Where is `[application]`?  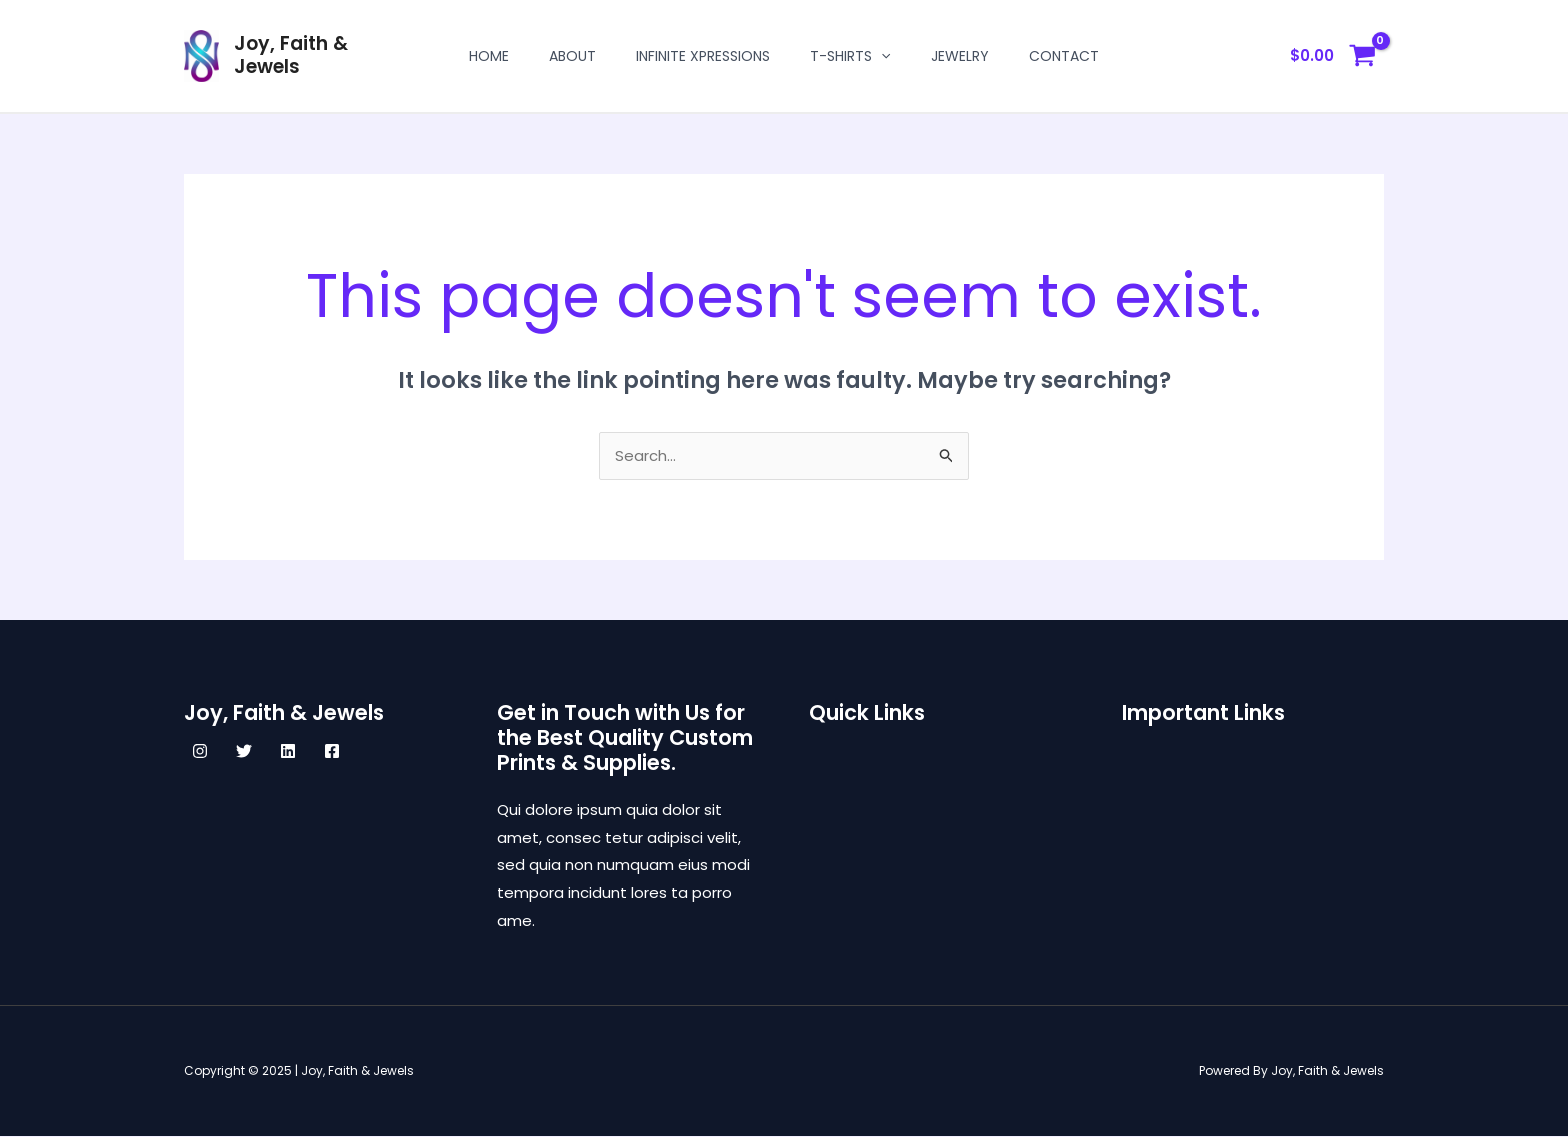
[application] is located at coordinates (881, 56).